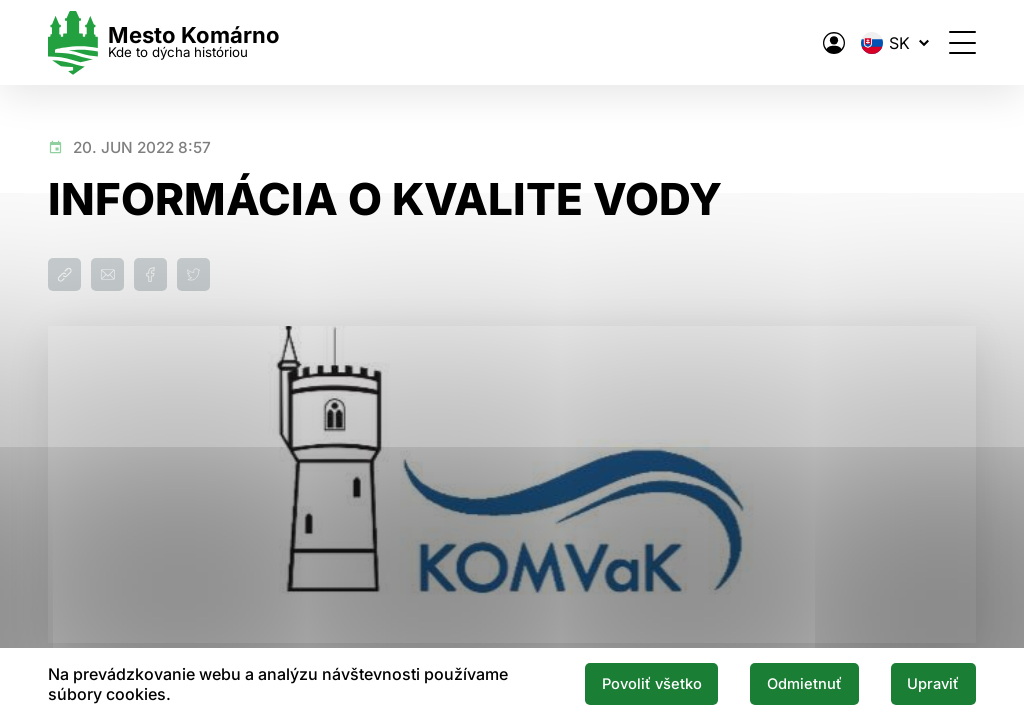 This screenshot has width=1024, height=720. I want to click on [Elektronická verejná správa mesta], so click(834, 43).